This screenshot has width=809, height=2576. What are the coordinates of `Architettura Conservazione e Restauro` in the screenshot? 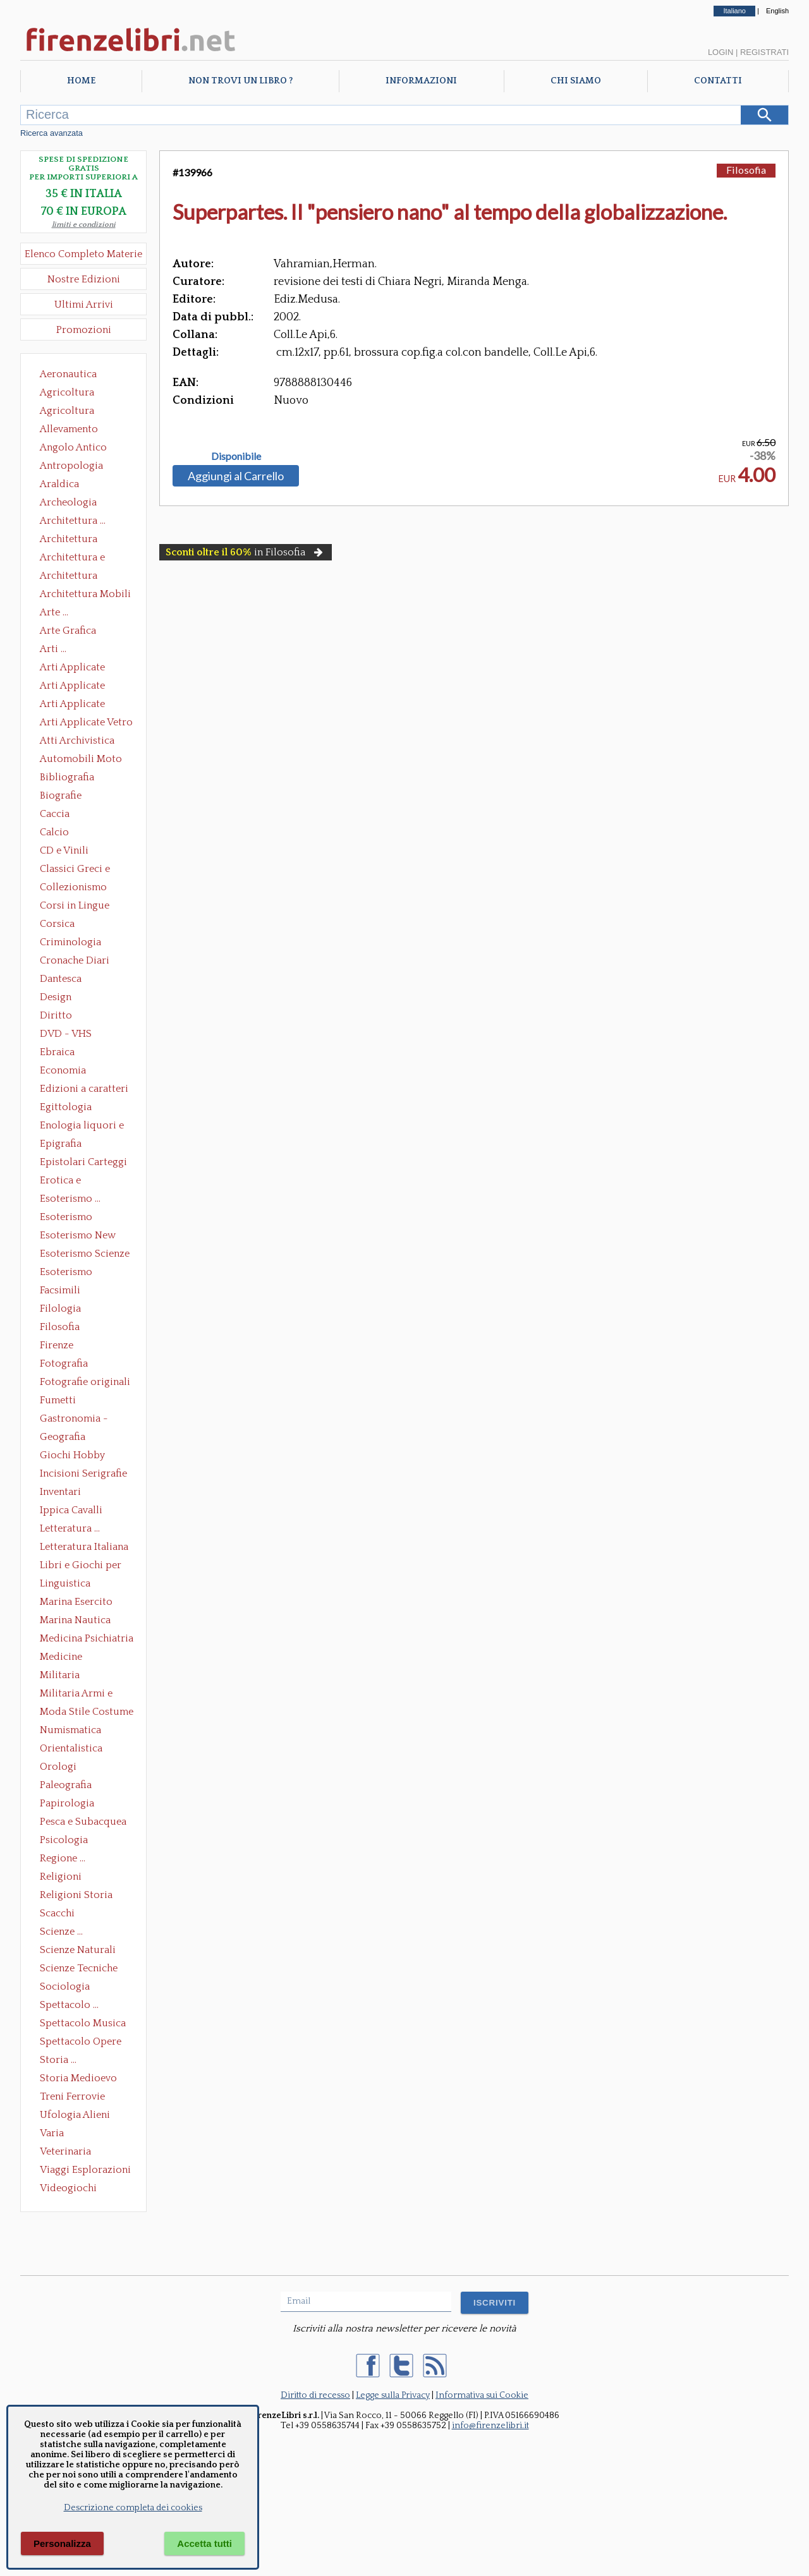 It's located at (77, 540).